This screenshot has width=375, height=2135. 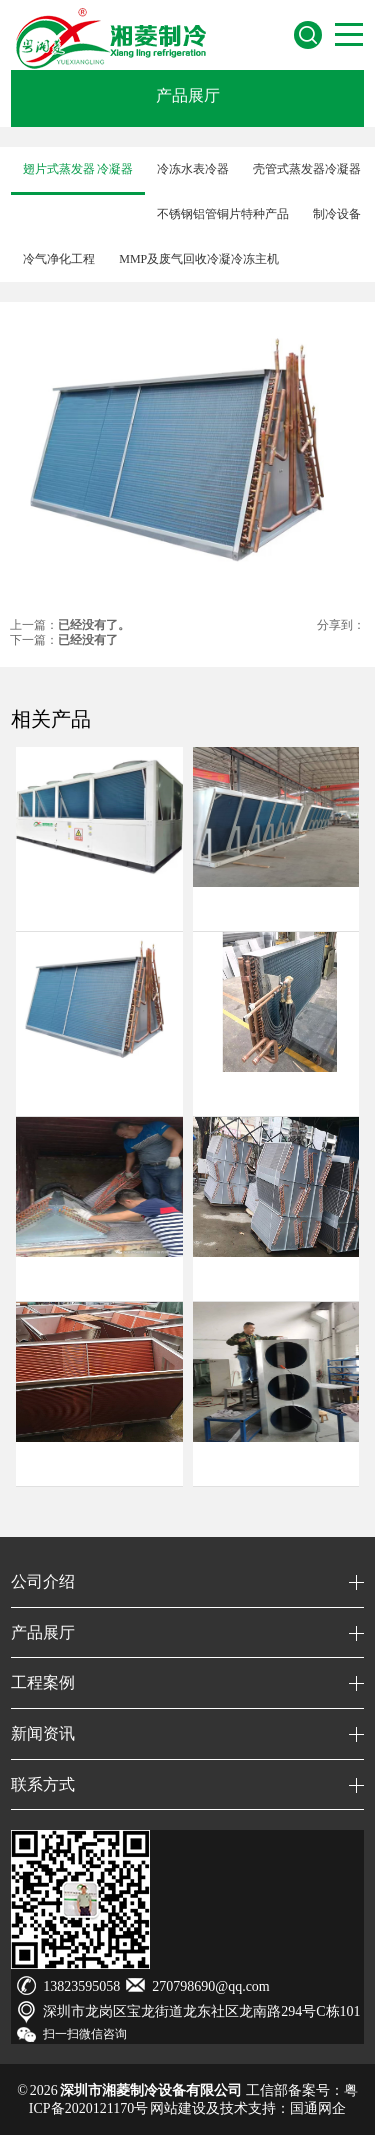 What do you see at coordinates (178, 2108) in the screenshot?
I see `网站建设` at bounding box center [178, 2108].